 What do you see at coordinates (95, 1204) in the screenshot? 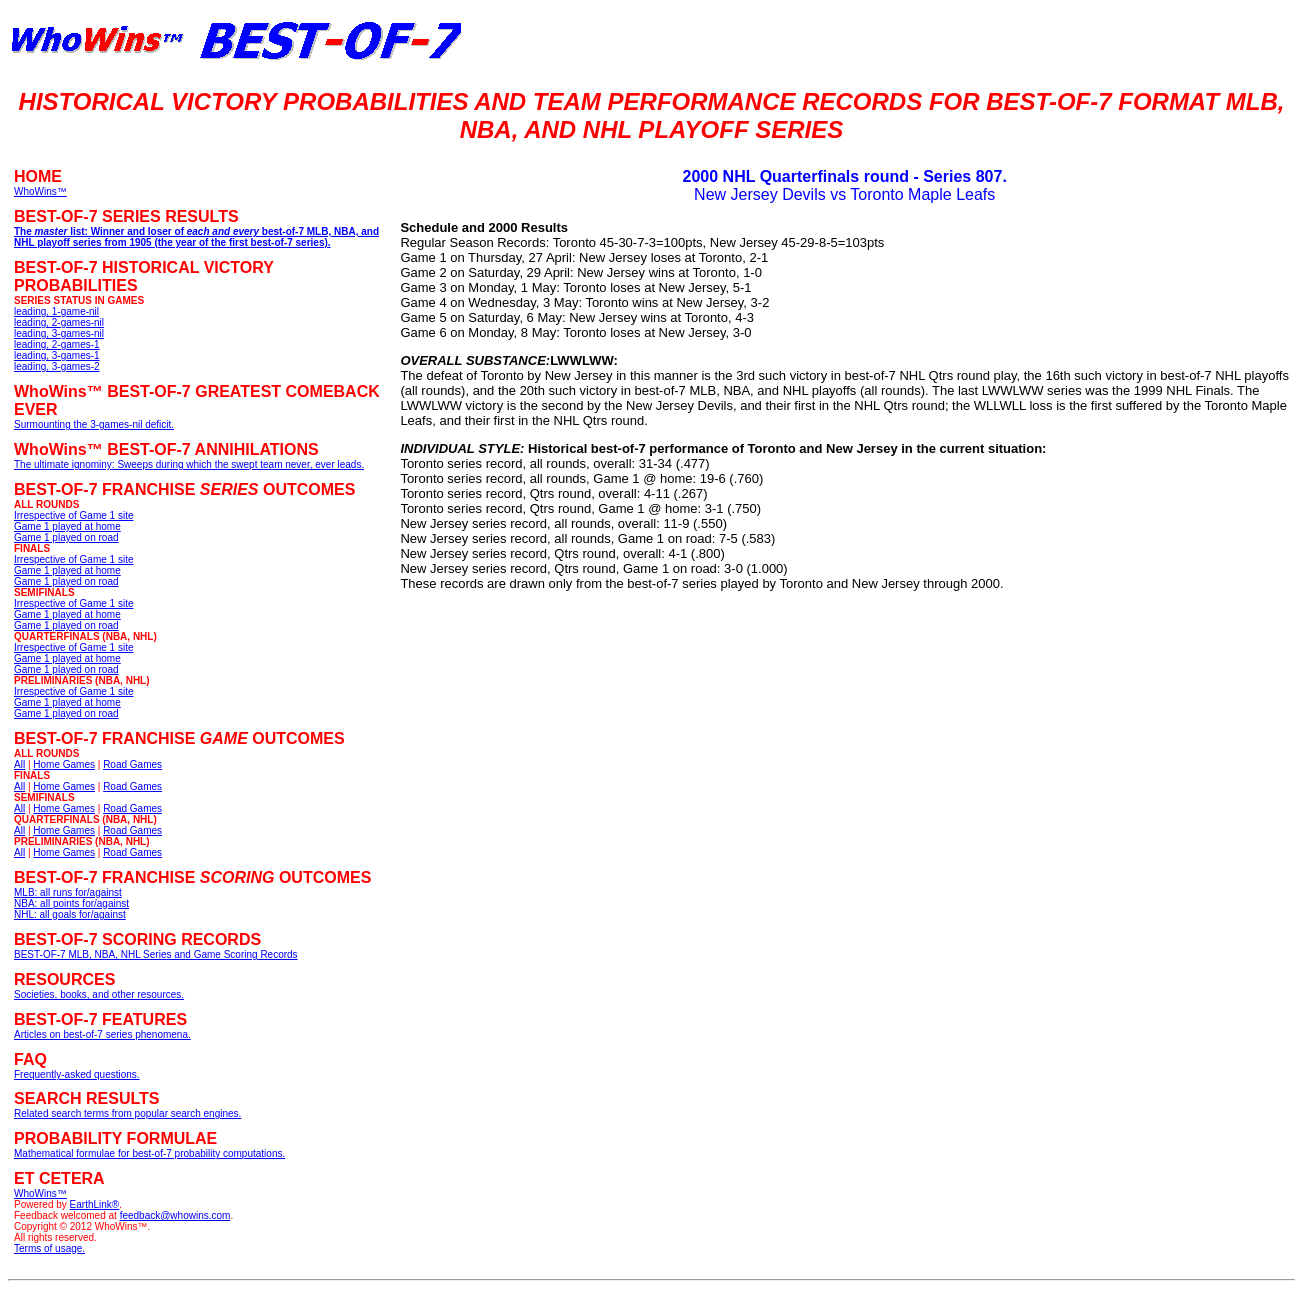
I see `EarthLink®` at bounding box center [95, 1204].